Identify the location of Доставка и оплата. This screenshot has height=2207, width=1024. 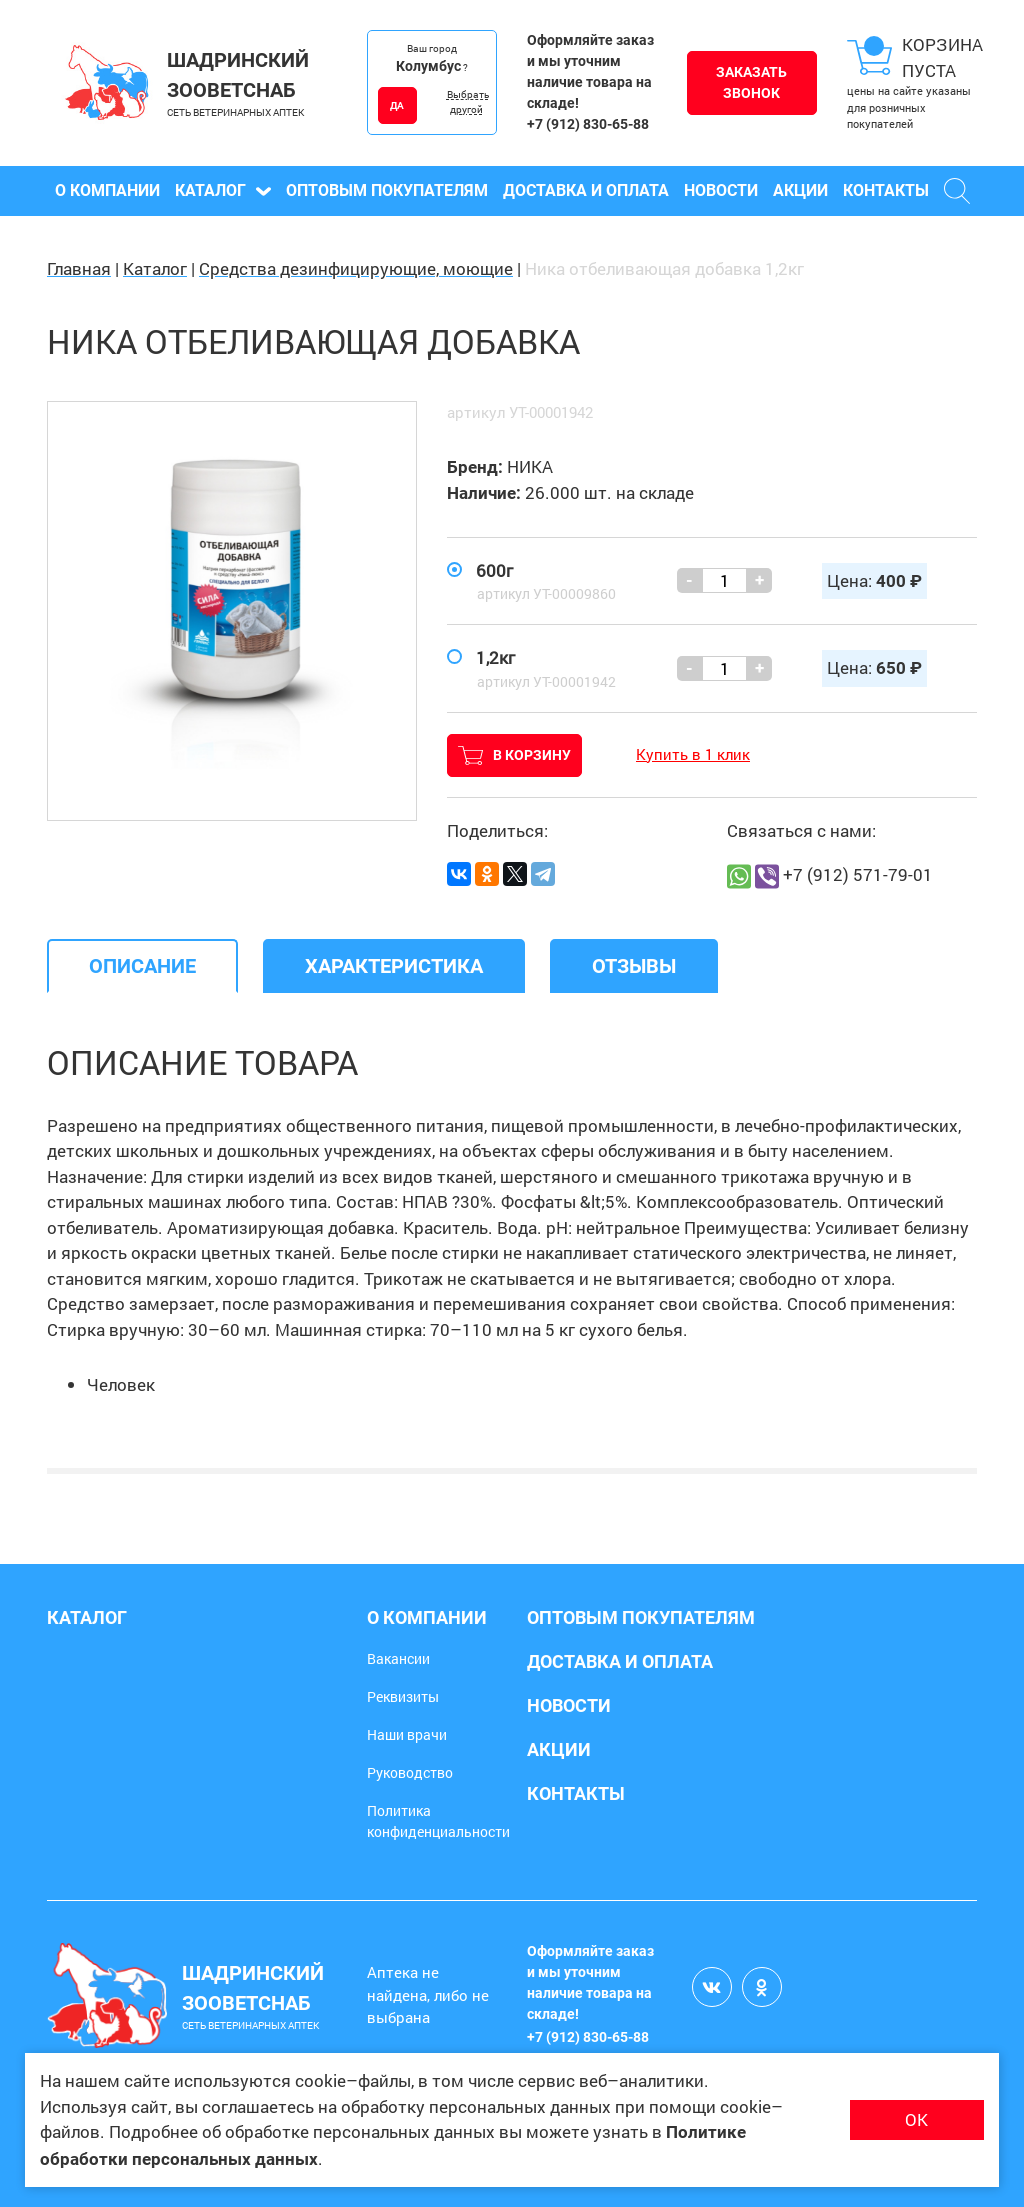
(586, 190).